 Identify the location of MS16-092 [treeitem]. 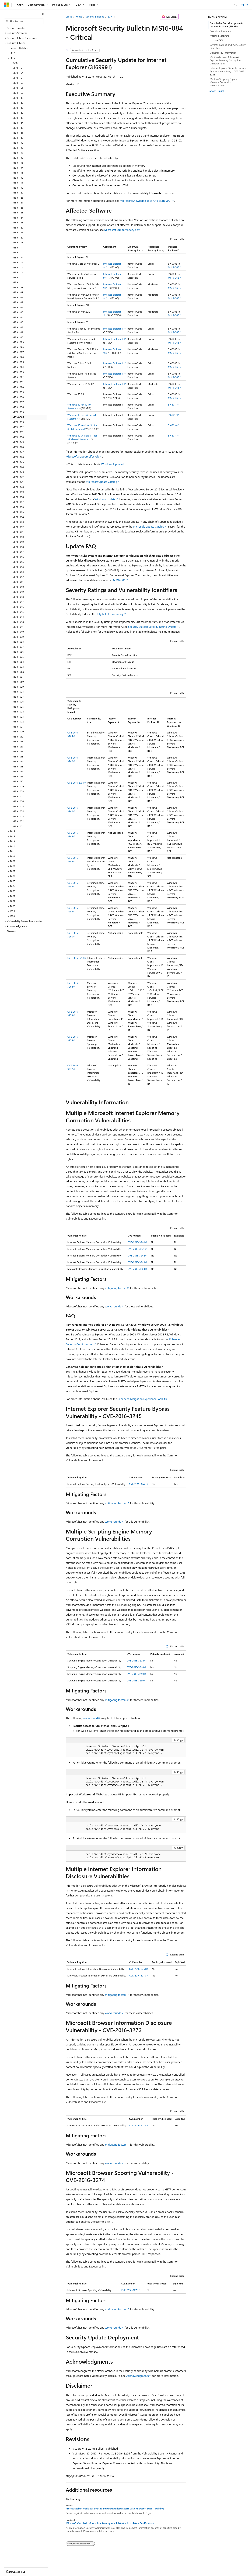
(18, 377).